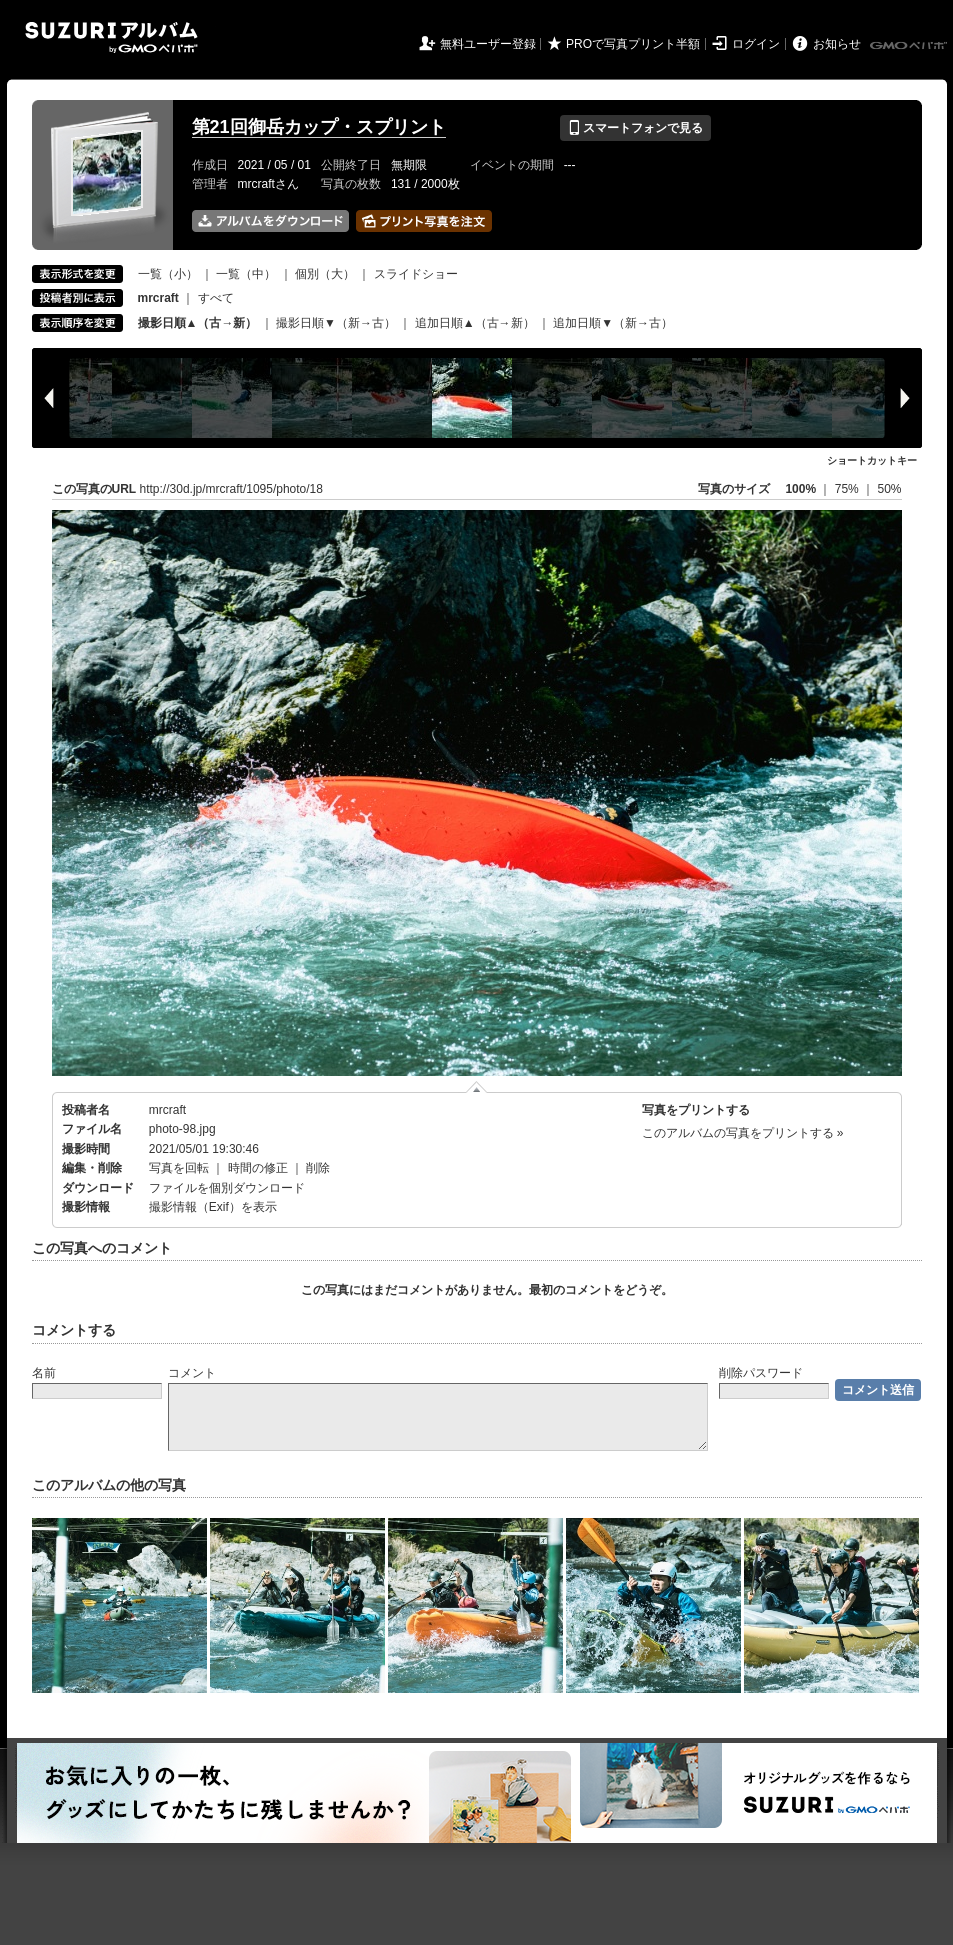 This screenshot has height=1945, width=953. Describe the element at coordinates (231, 489) in the screenshot. I see `http://30d.jp/mrcraft/1095/photo/18` at that location.